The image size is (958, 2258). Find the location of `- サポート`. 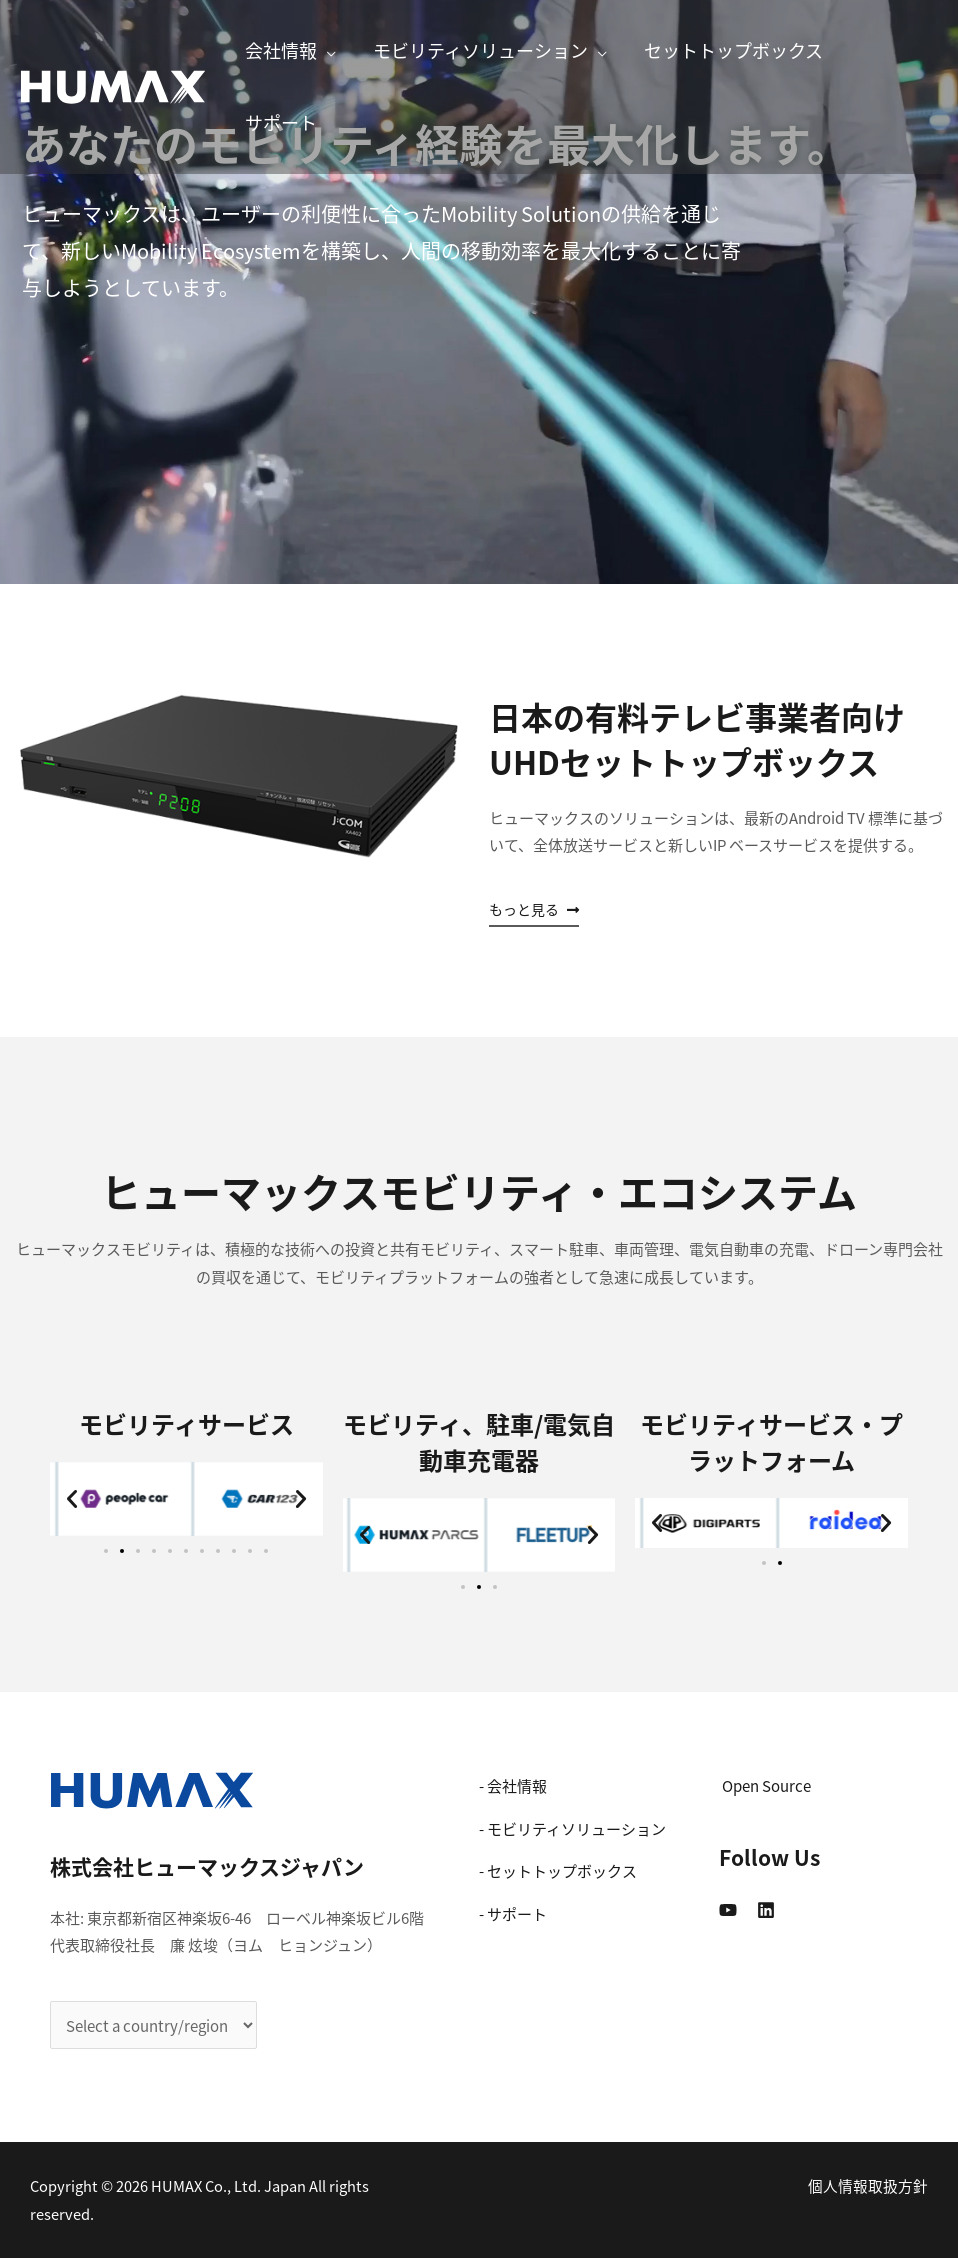

- サポート is located at coordinates (513, 1913).